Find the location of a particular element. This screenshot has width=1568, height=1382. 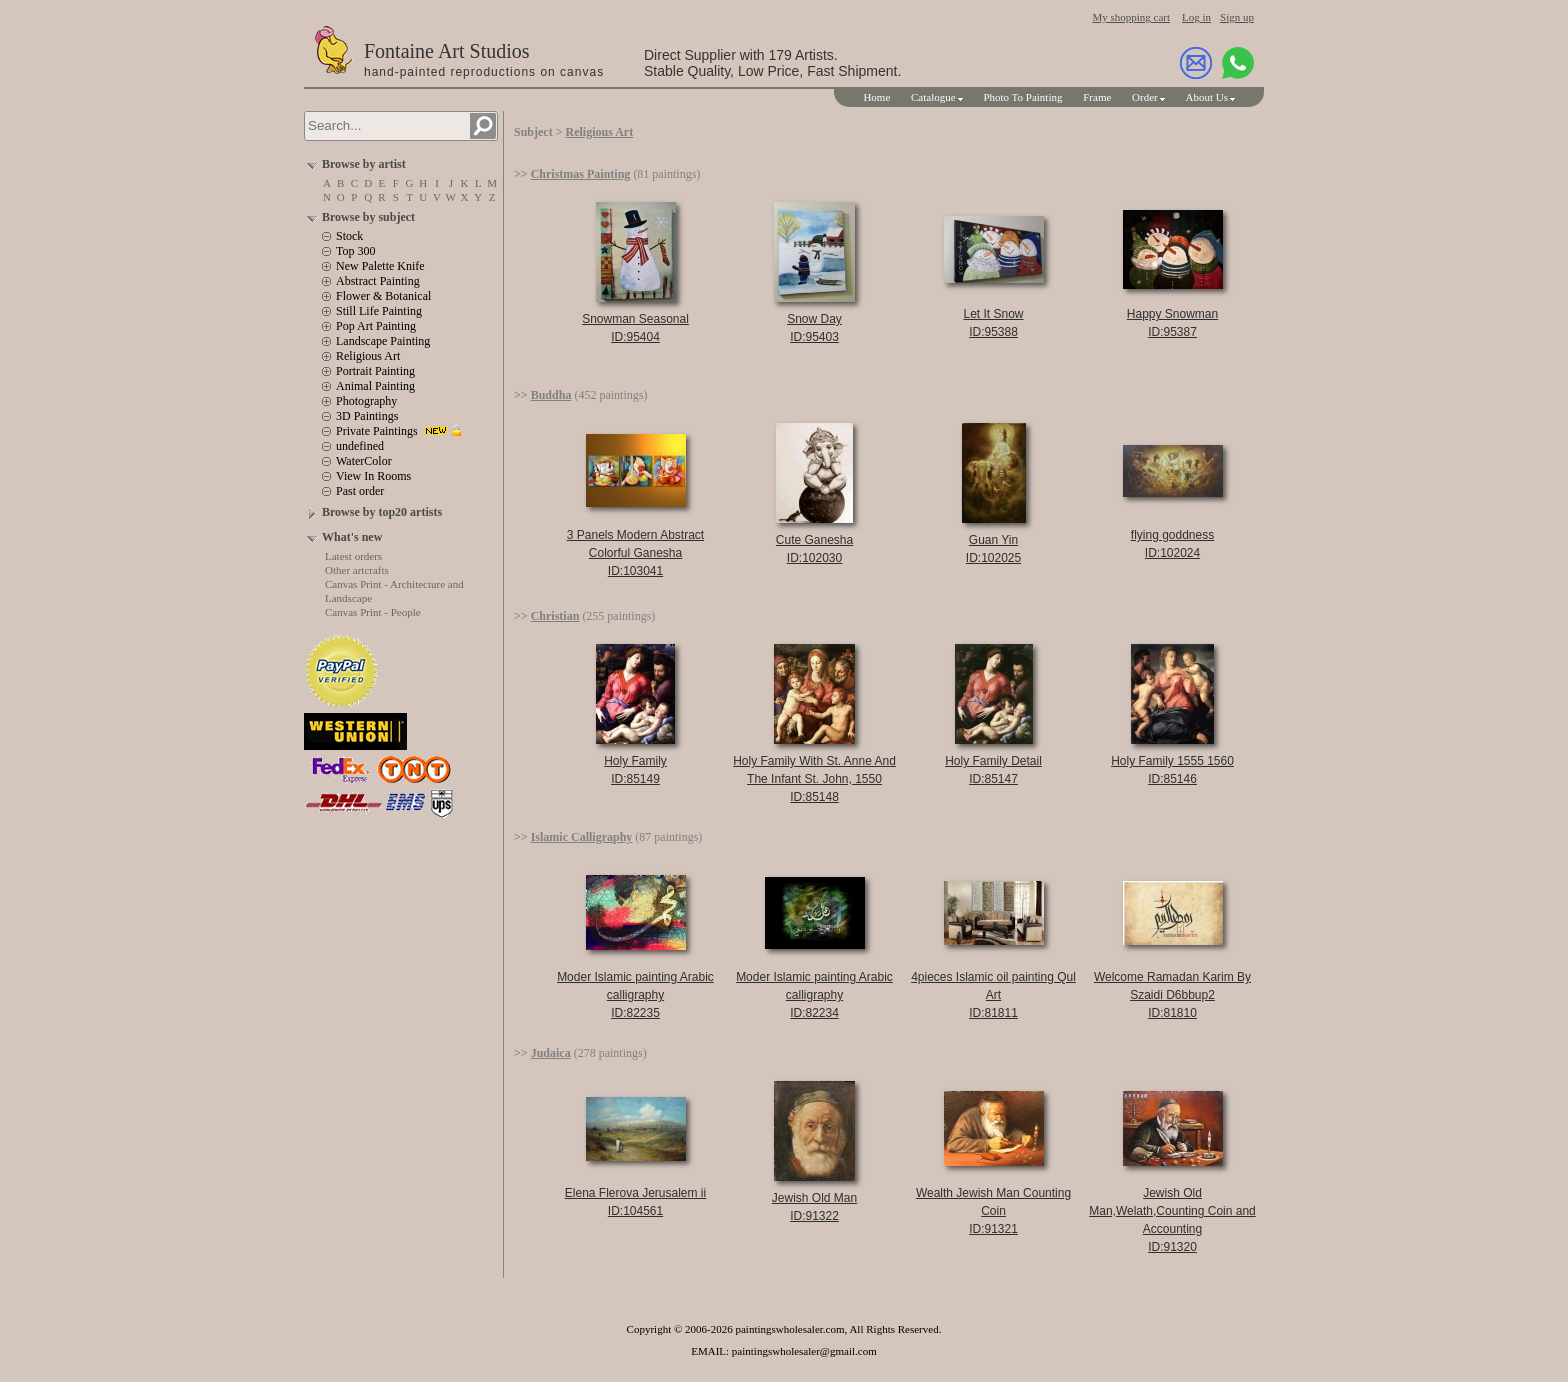

Private Paintings is located at coordinates (377, 431).